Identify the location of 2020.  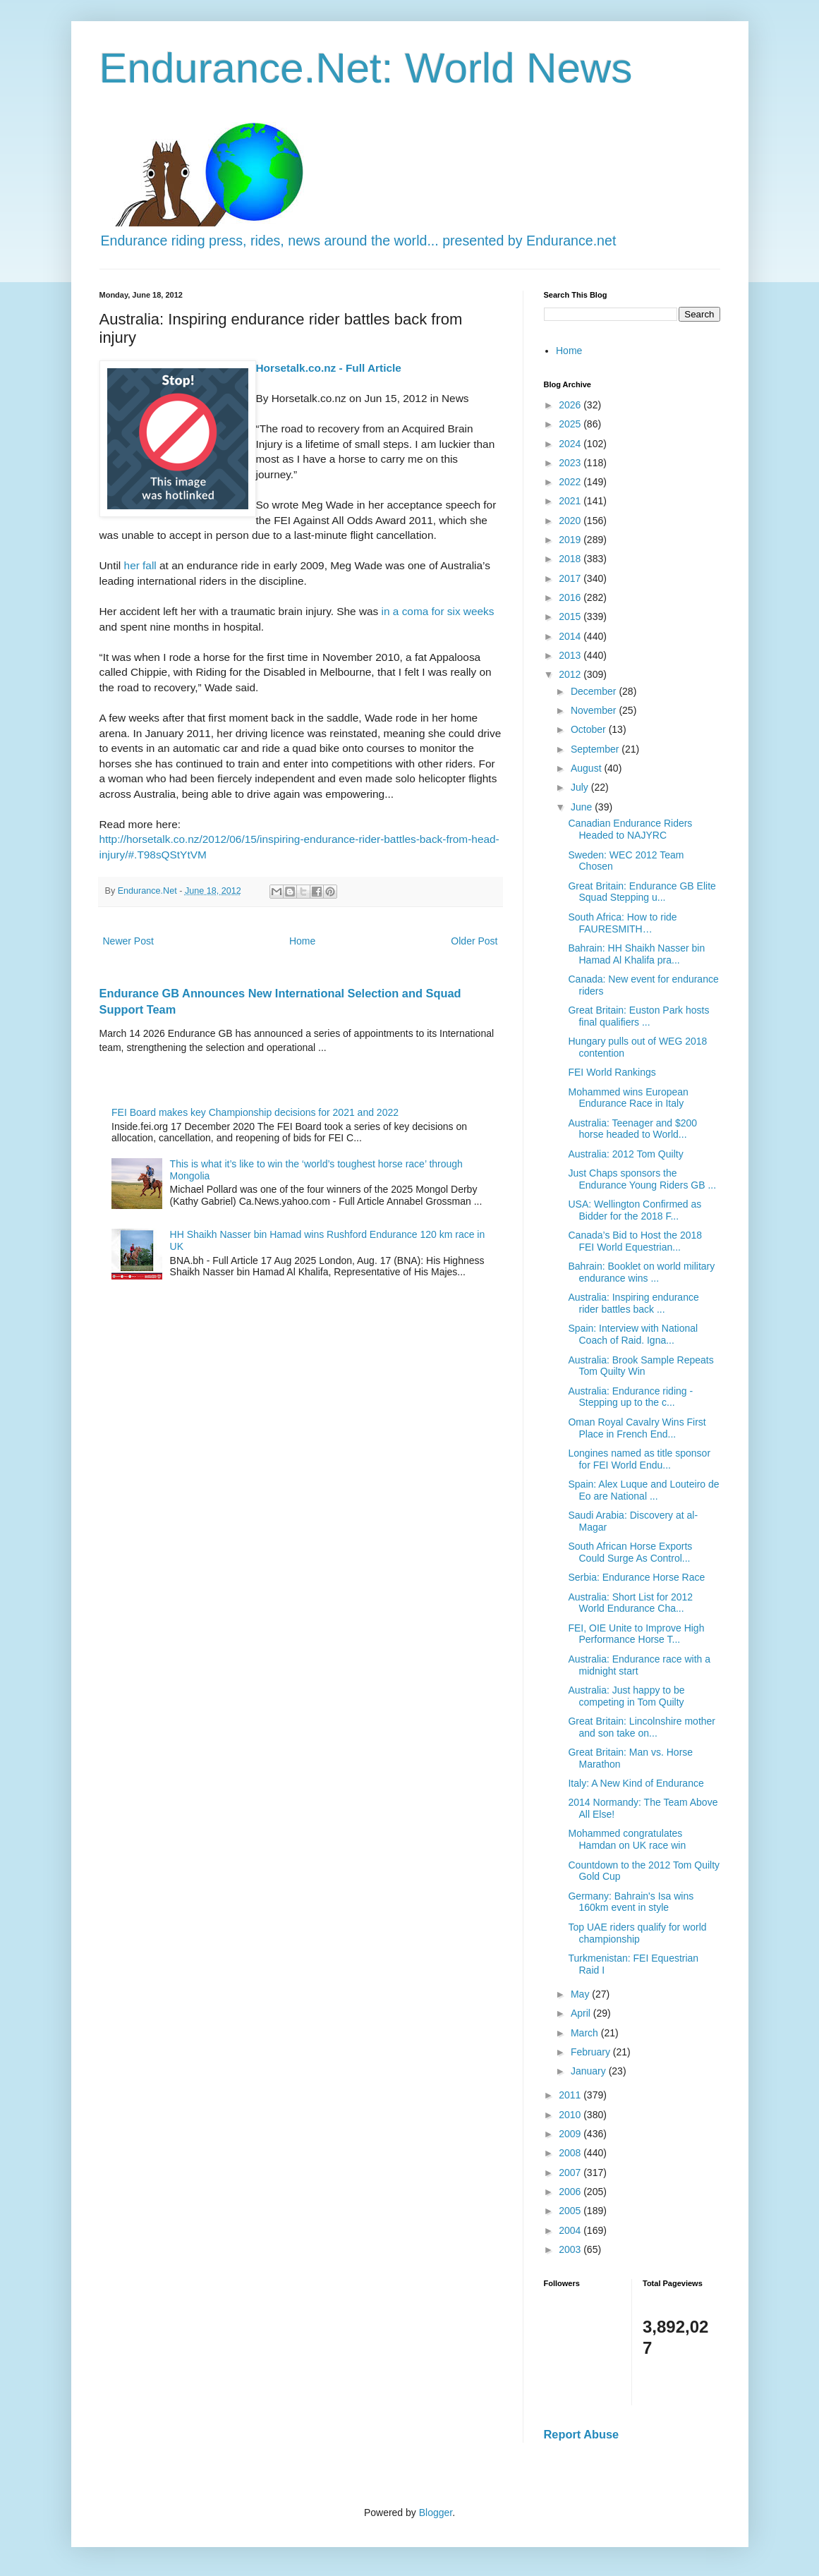
(571, 520).